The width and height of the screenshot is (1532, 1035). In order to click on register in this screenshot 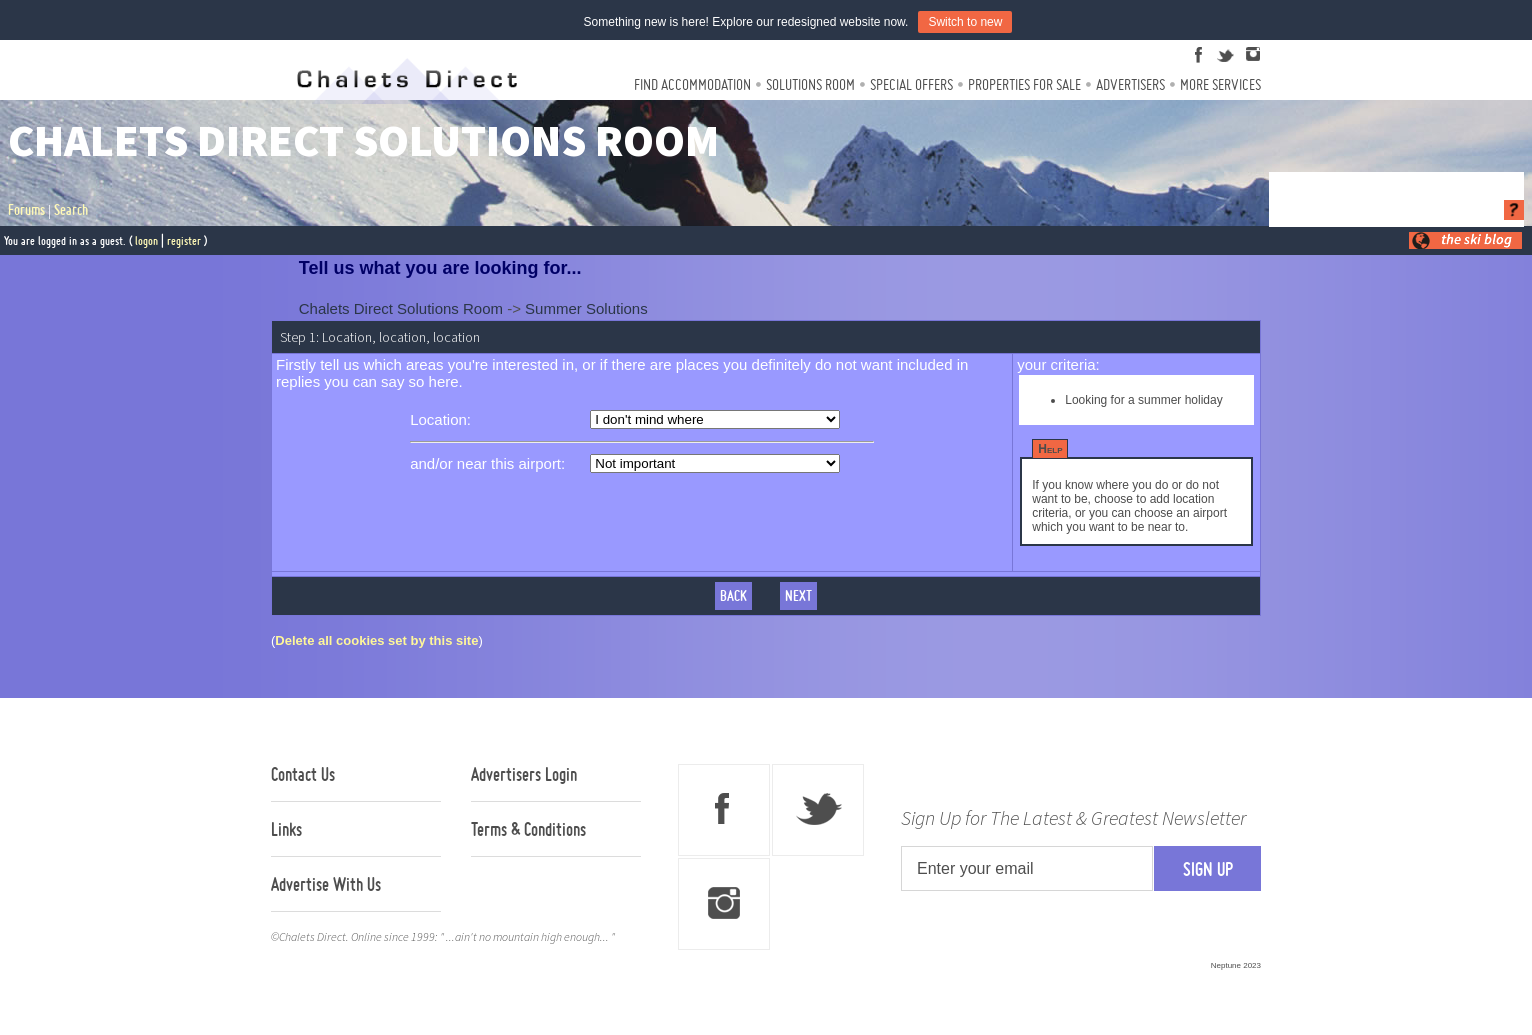, I will do `click(184, 240)`.